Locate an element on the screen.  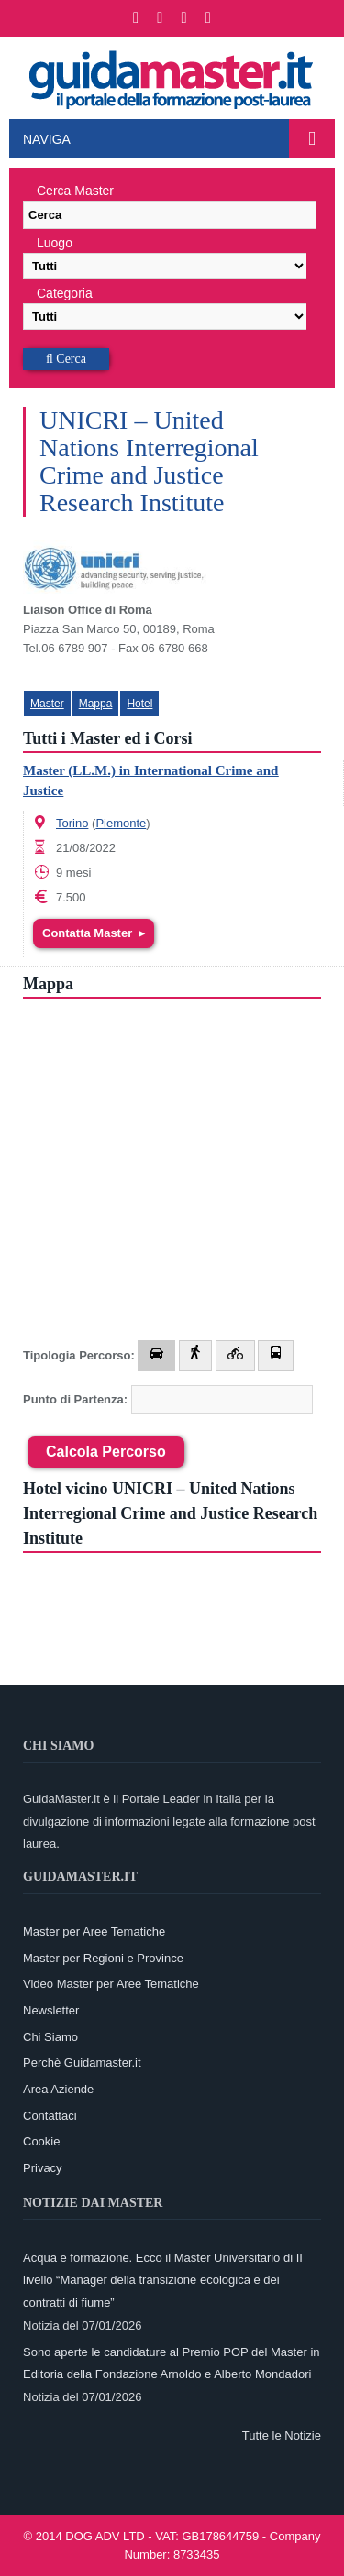
Contatta Master is located at coordinates (93, 933).